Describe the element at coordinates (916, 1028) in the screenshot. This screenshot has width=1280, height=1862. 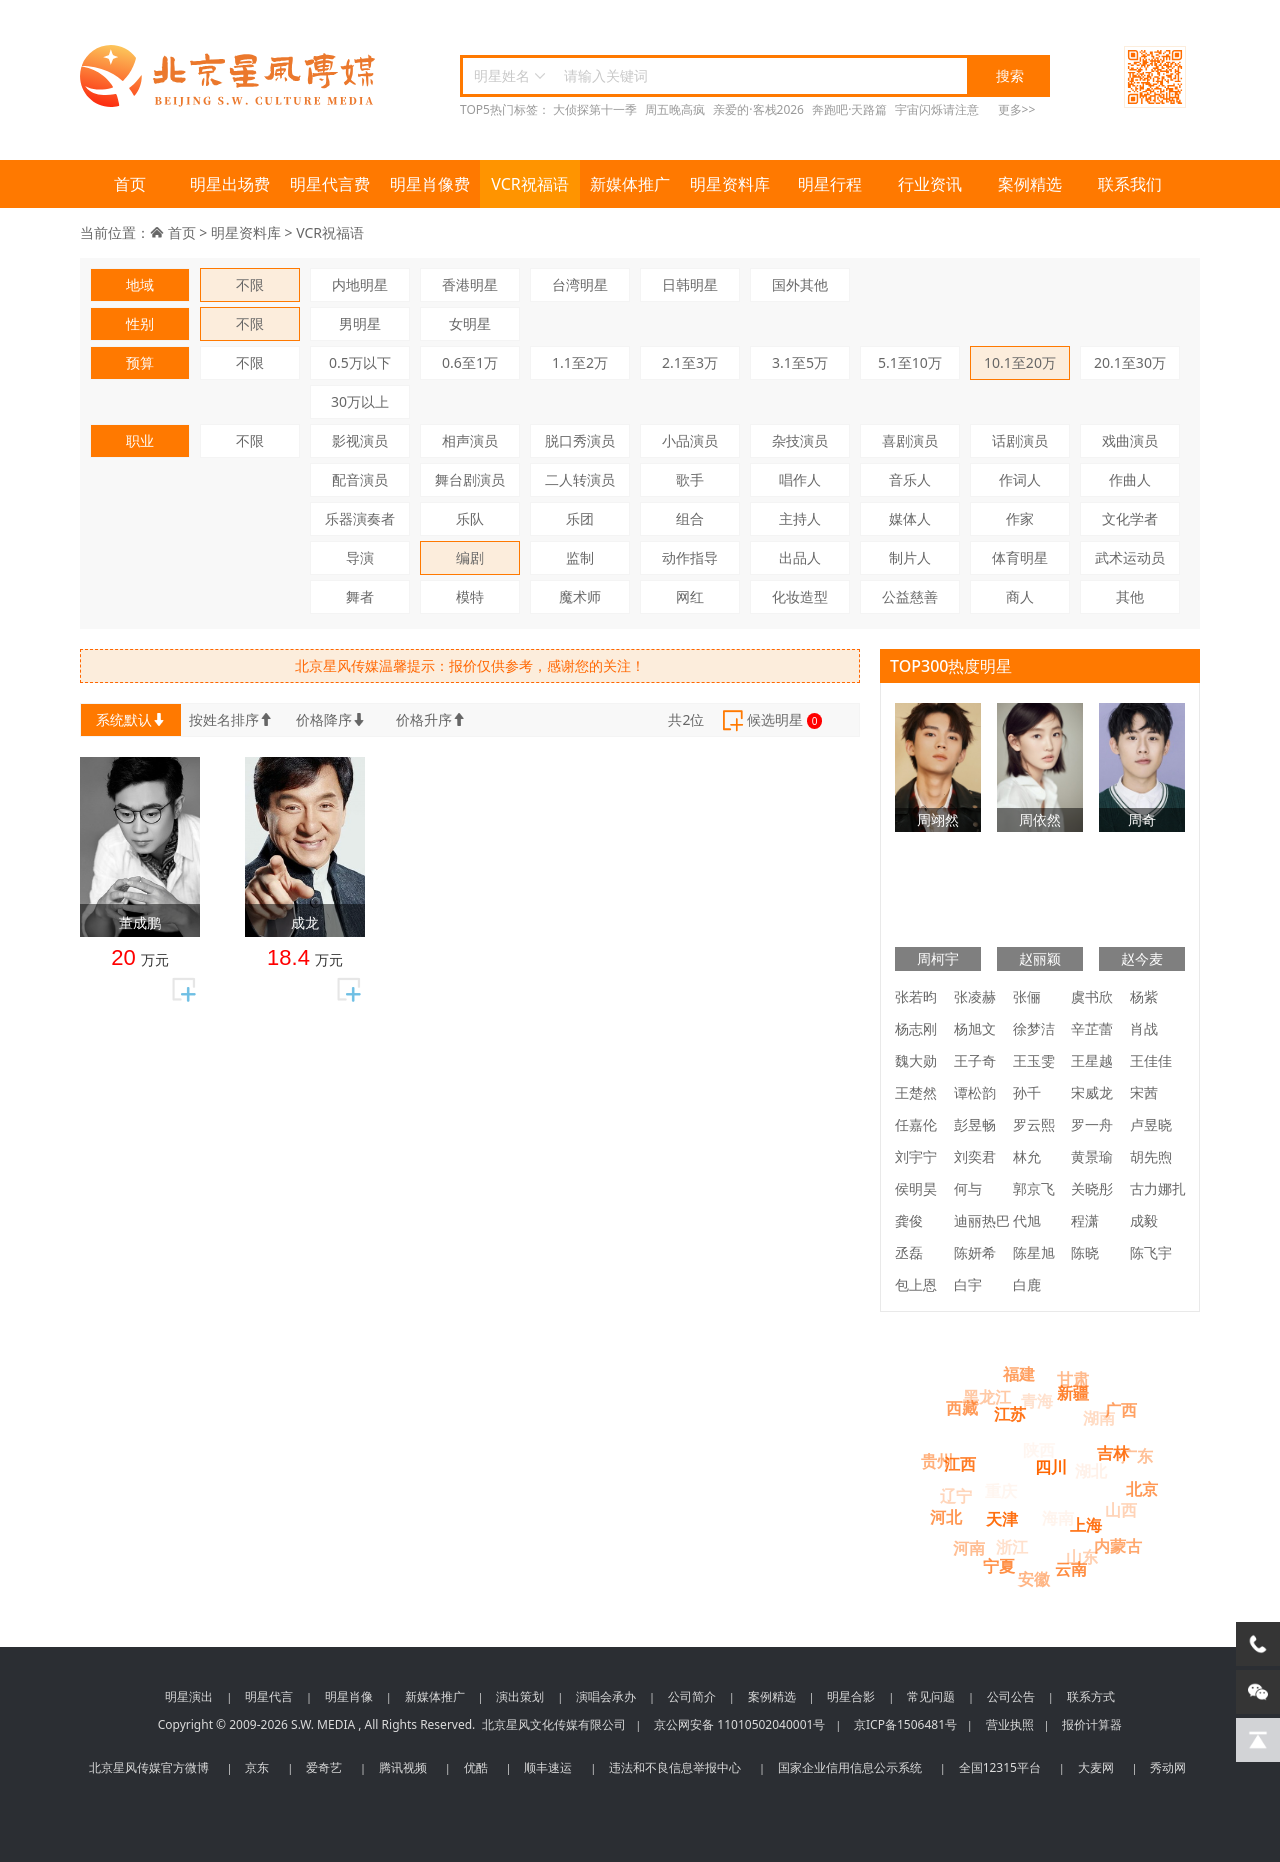
I see `杨志刚` at that location.